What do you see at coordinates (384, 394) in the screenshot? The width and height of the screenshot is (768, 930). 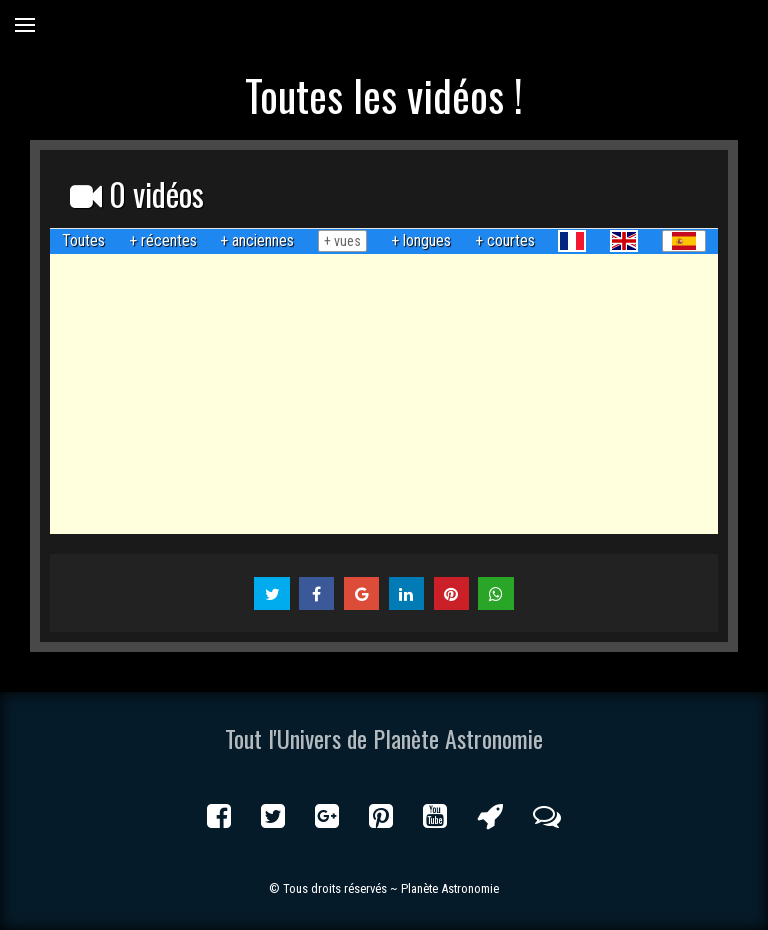 I see `[Advertisement]` at bounding box center [384, 394].